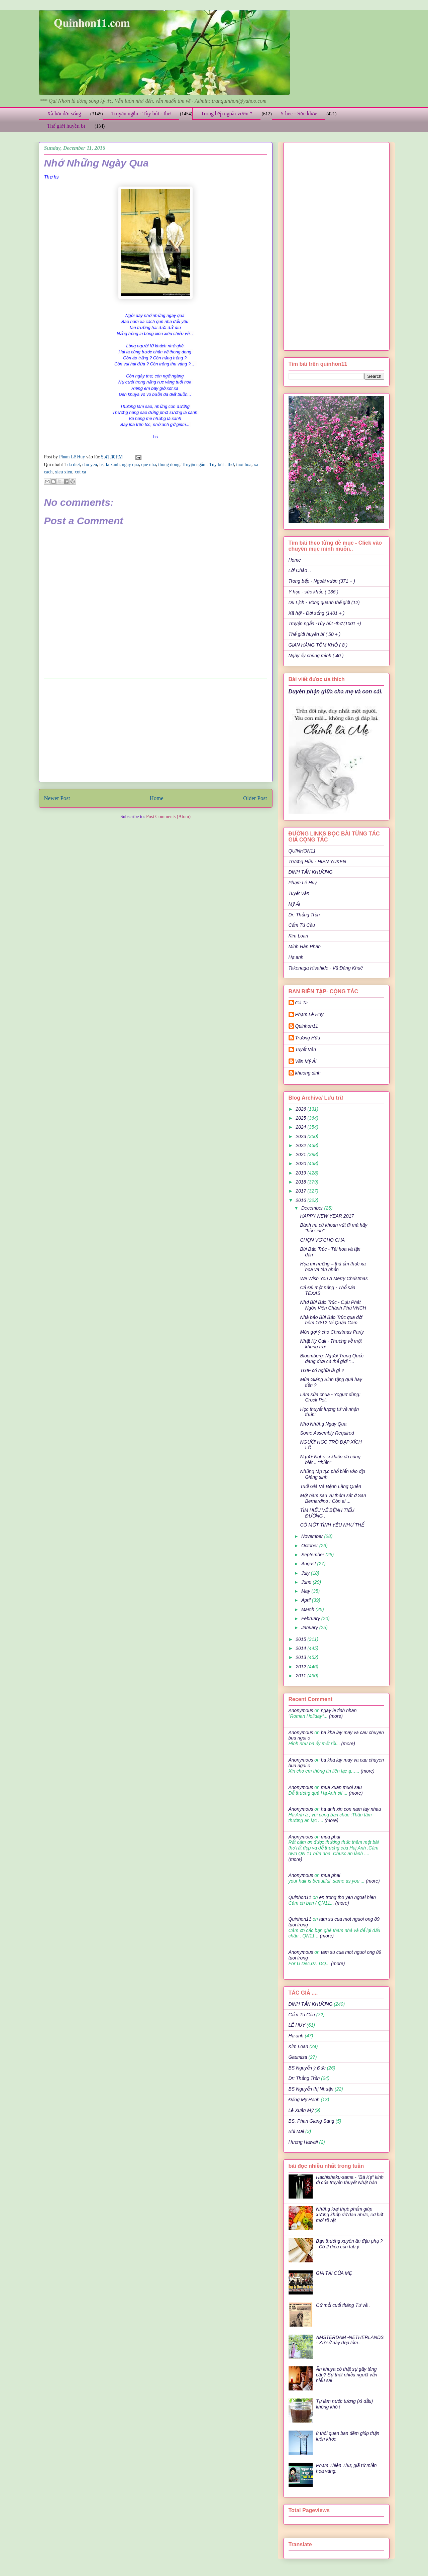  Describe the element at coordinates (296, 957) in the screenshot. I see `Hạ anh` at that location.